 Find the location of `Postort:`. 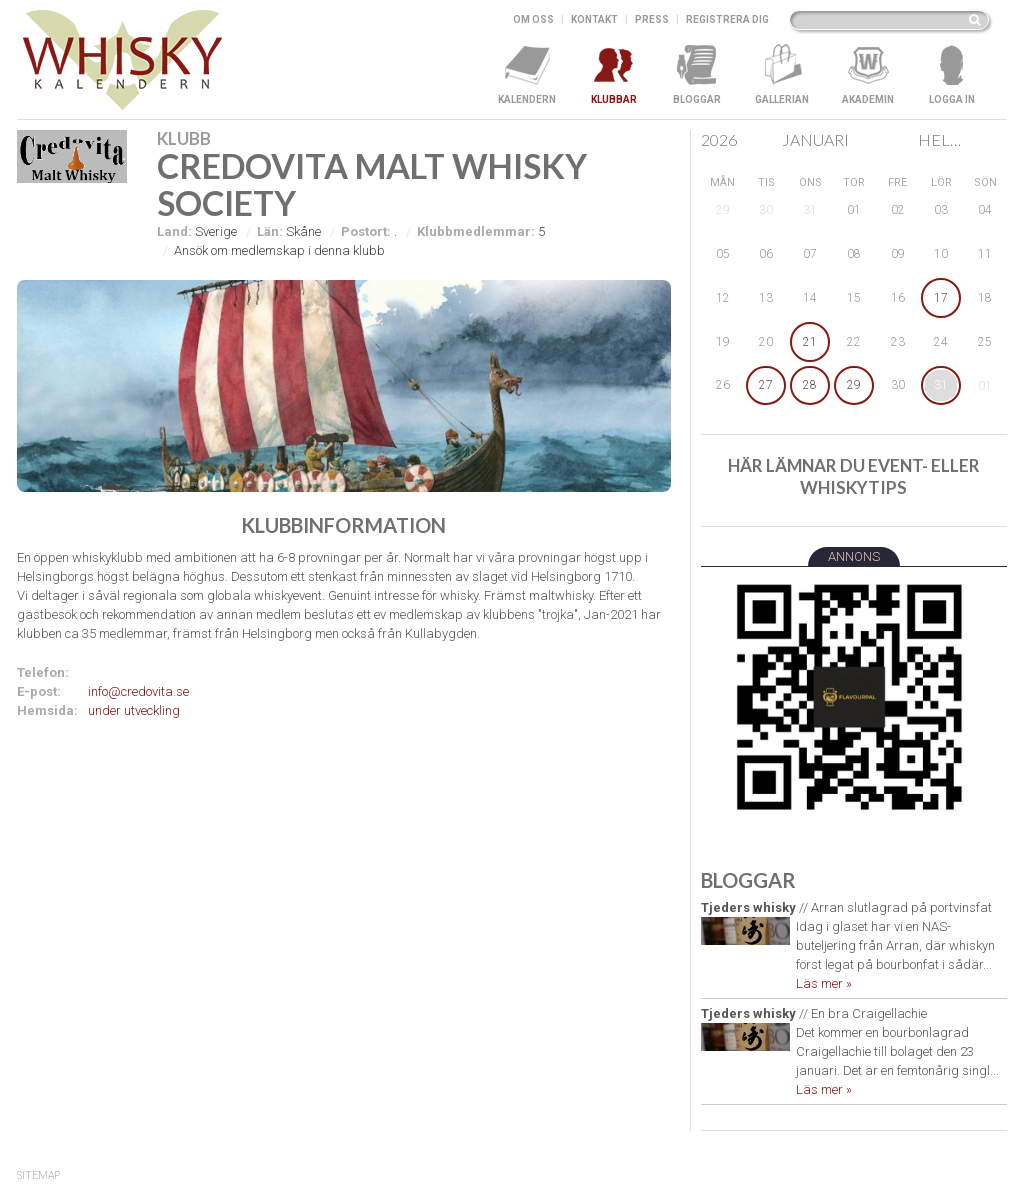

Postort: is located at coordinates (366, 231).